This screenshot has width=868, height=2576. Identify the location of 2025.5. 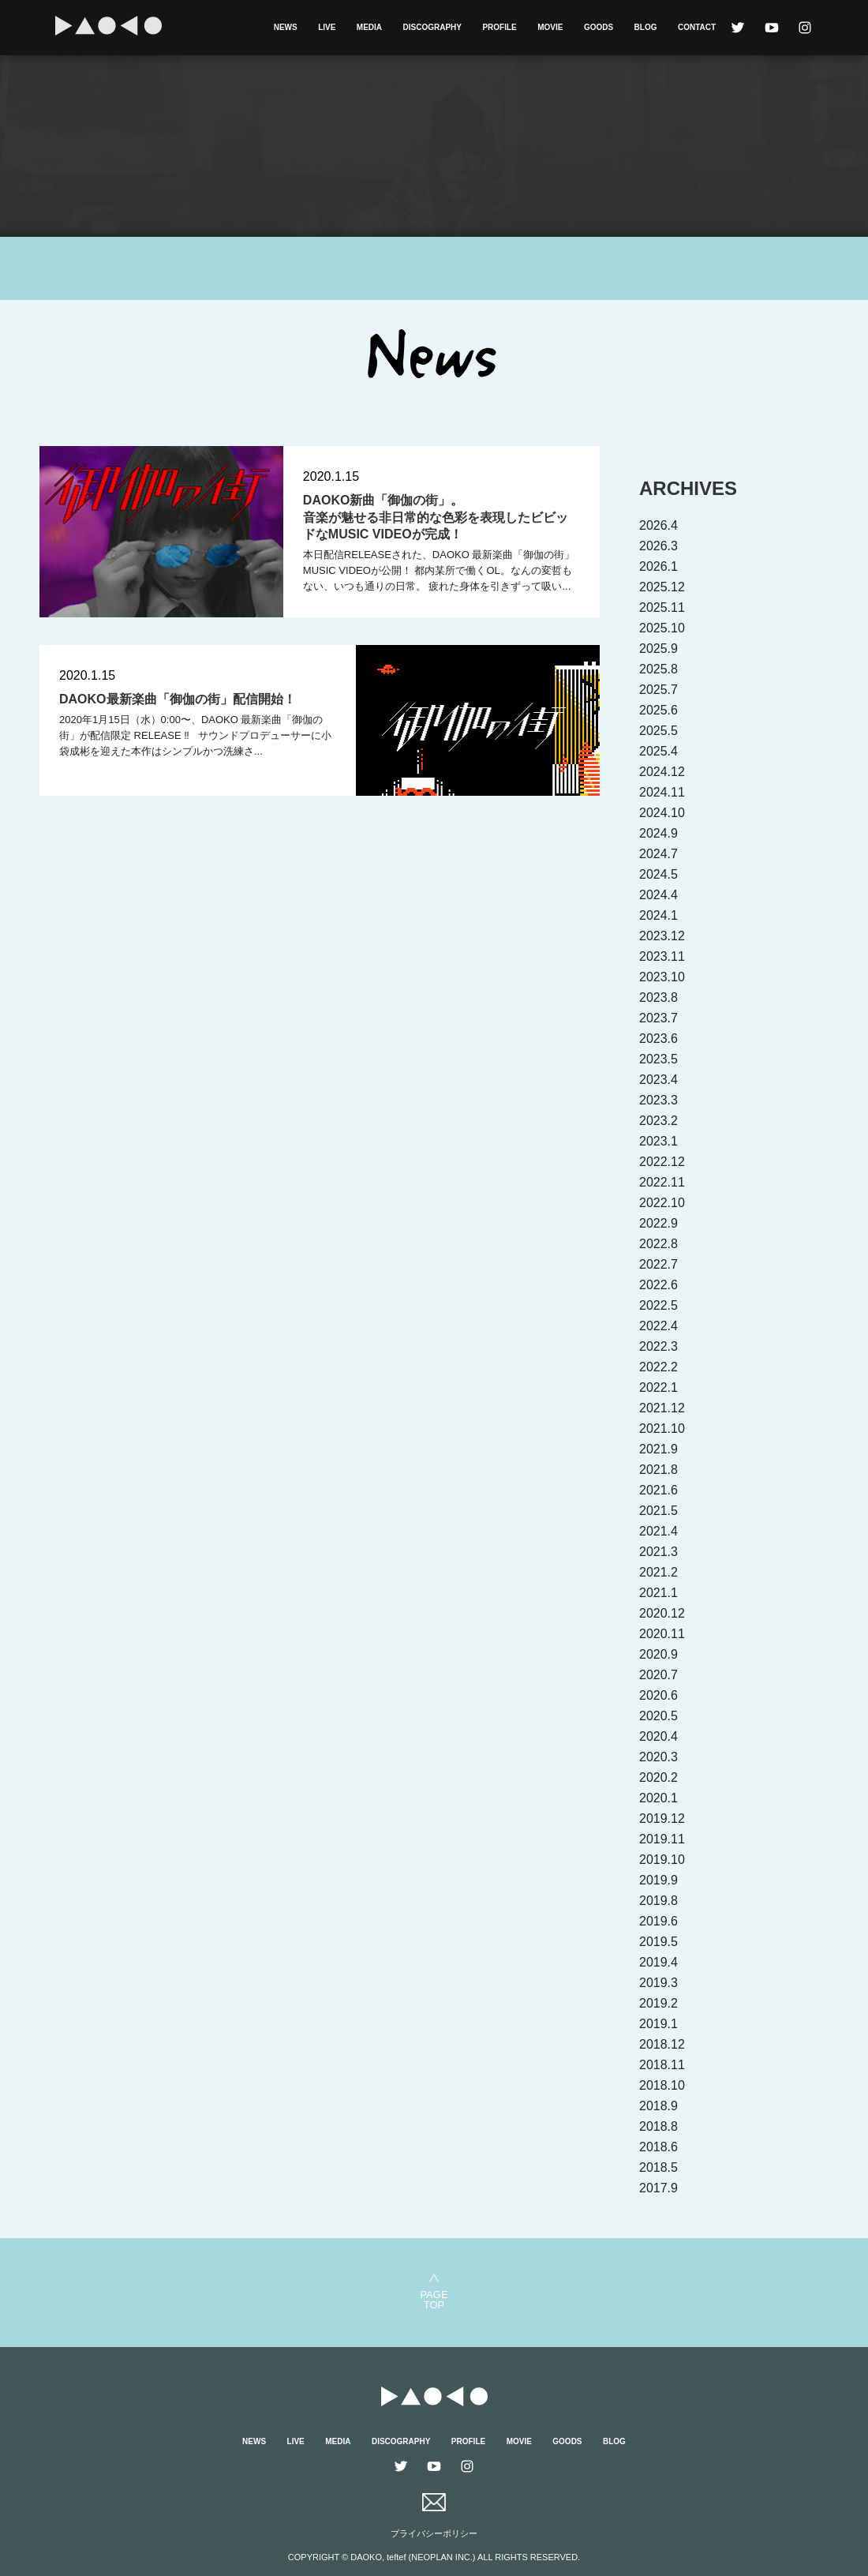
(658, 730).